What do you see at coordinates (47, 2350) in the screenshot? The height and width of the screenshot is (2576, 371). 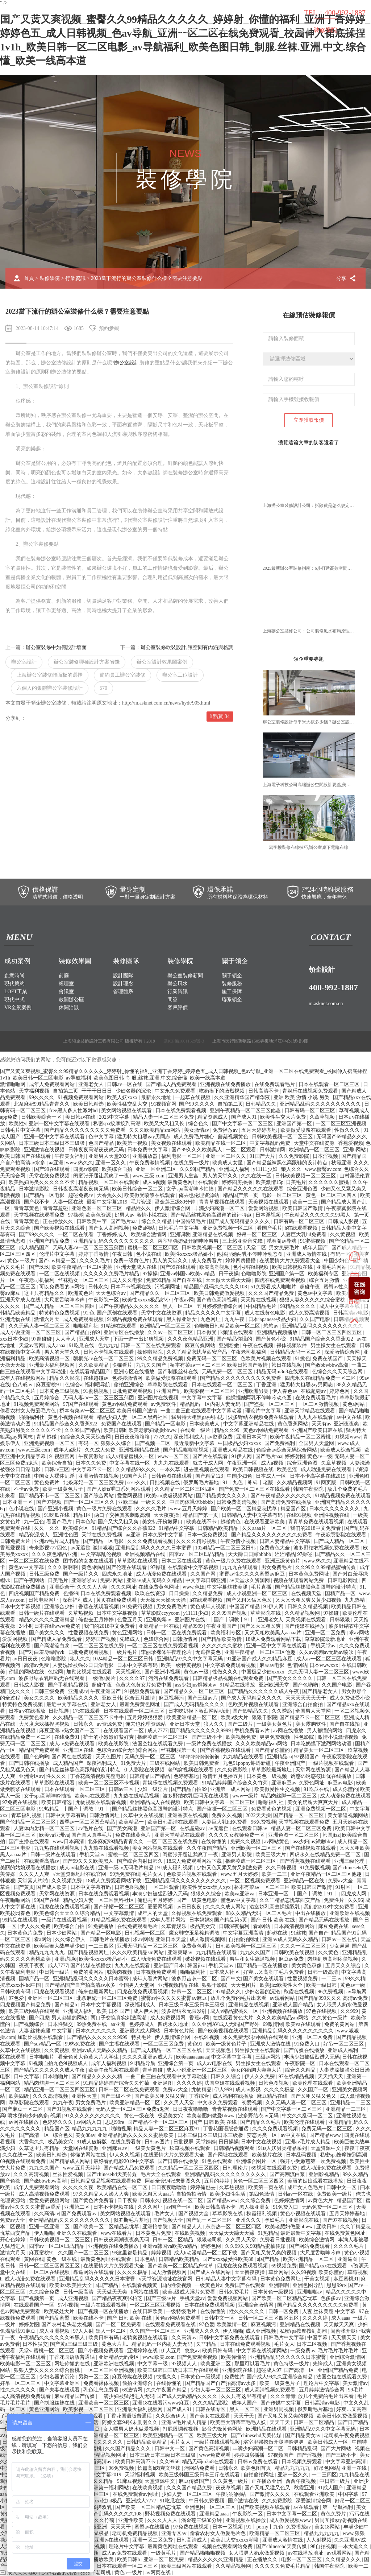 I see `天堂va蜜桃一区二区三区` at bounding box center [47, 2350].